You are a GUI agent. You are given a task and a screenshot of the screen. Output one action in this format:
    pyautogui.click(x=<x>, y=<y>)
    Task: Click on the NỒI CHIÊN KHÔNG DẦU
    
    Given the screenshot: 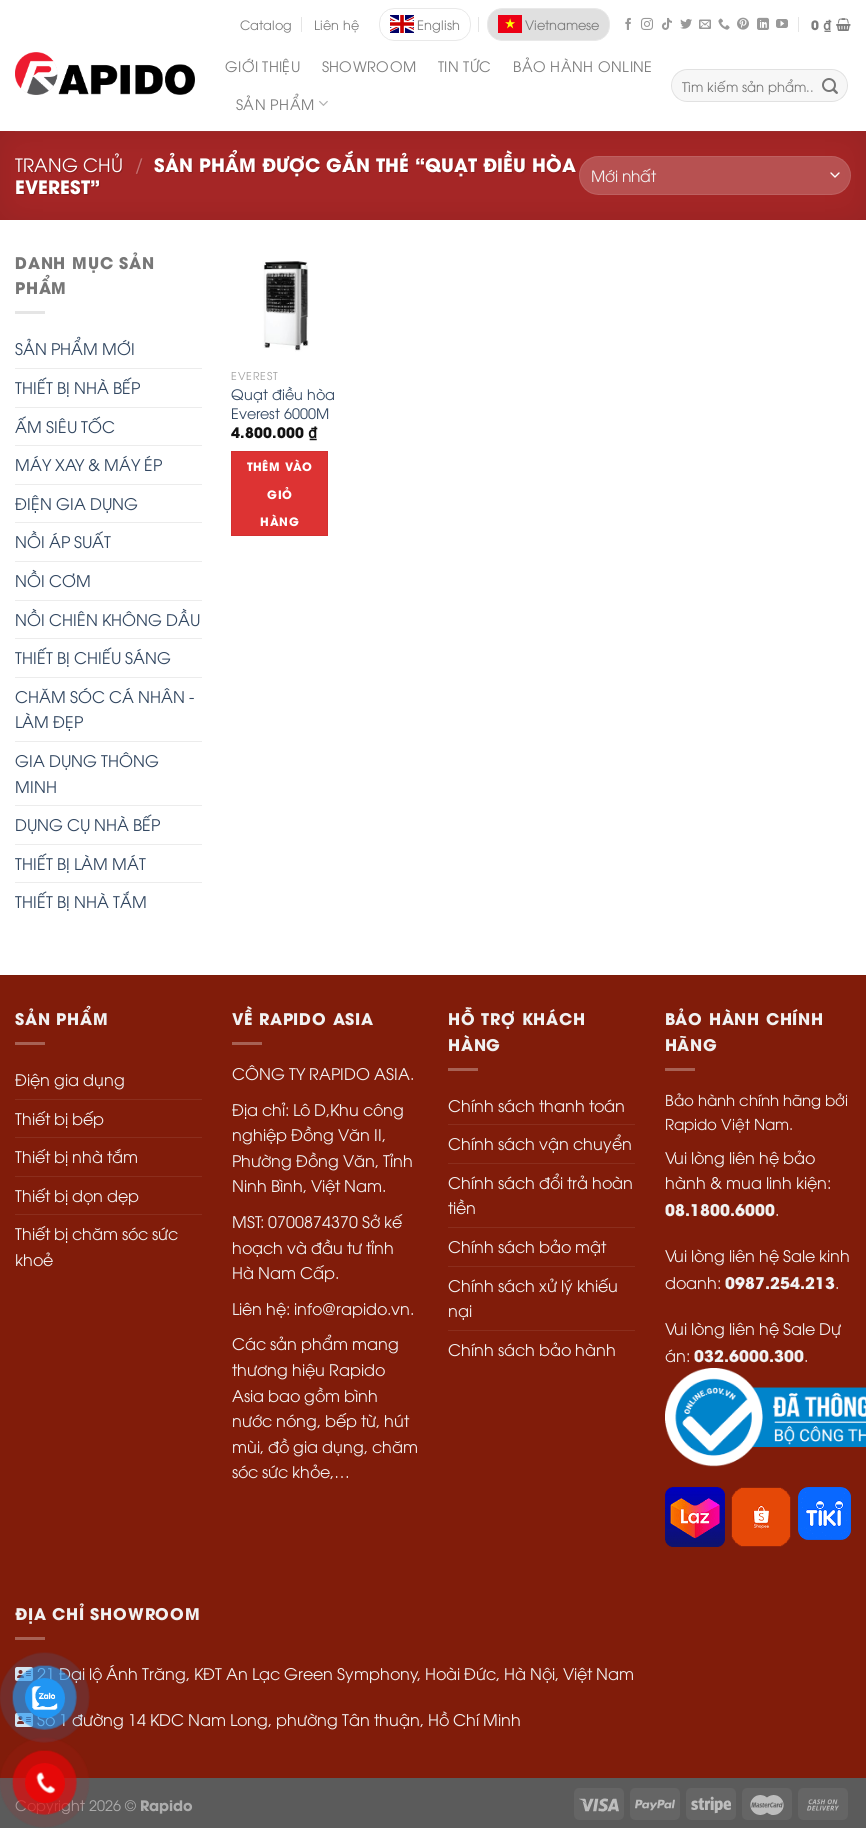 What is the action you would take?
    pyautogui.click(x=107, y=619)
    